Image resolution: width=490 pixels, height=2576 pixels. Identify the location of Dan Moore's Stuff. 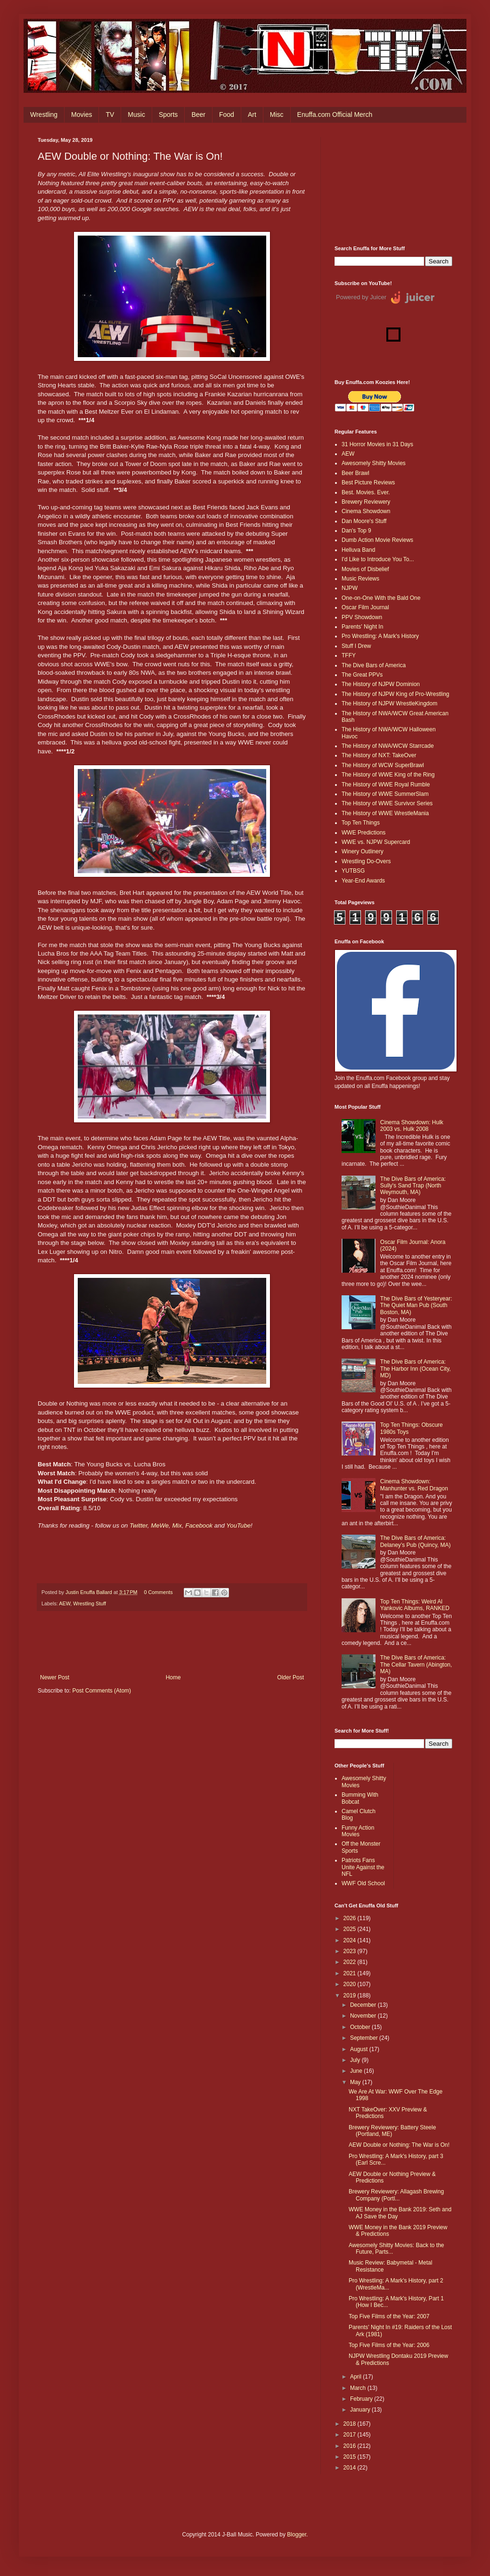
(364, 521).